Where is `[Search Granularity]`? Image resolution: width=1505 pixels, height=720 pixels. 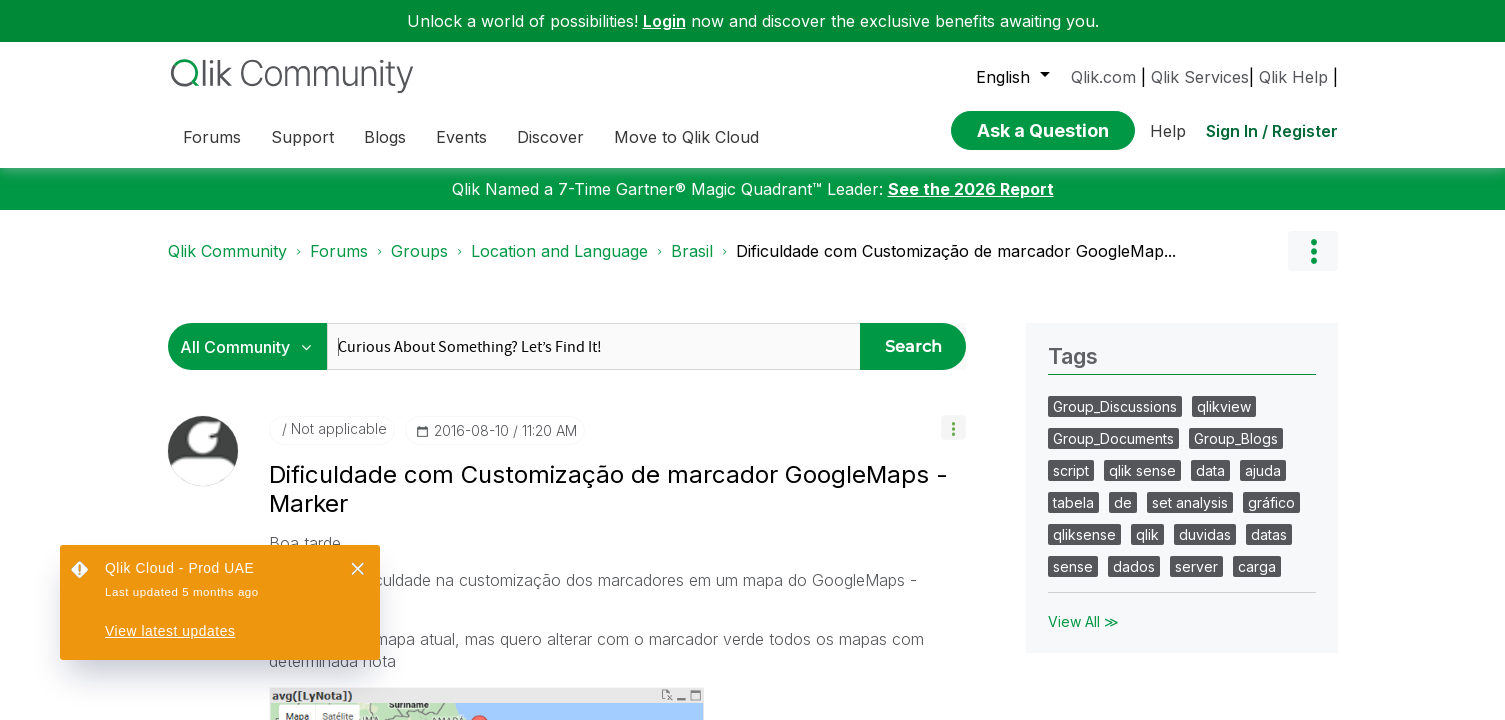
[Search Granularity] is located at coordinates (252, 346).